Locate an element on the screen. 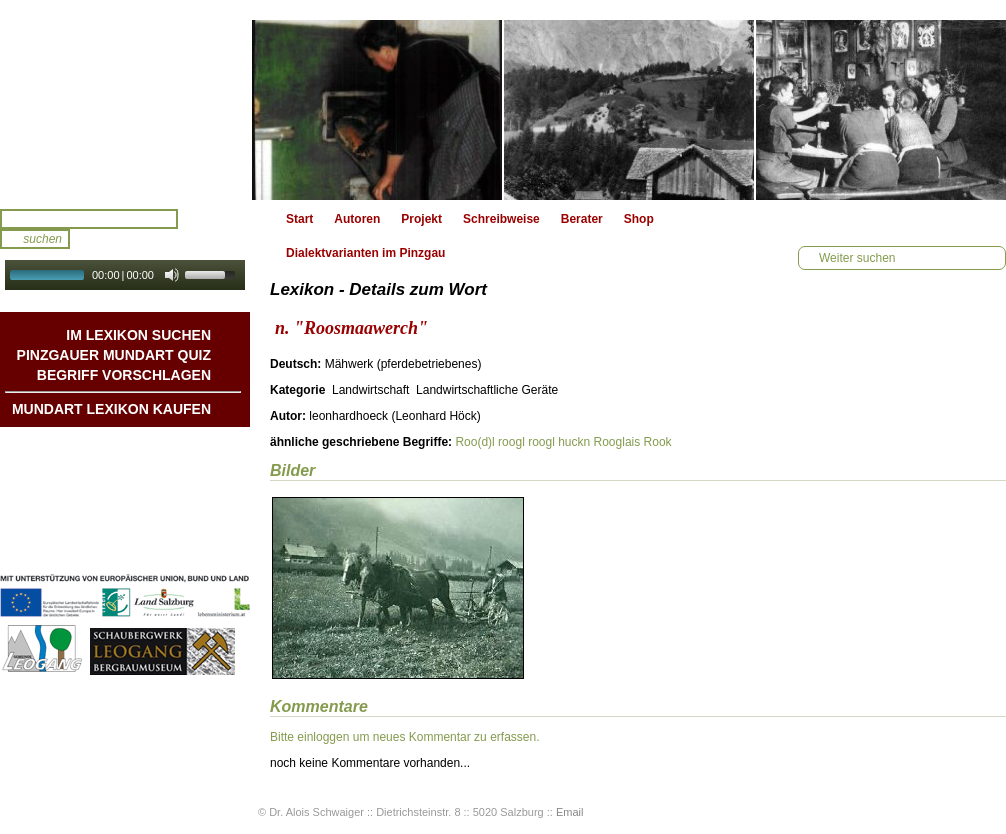  Dialektvarianten im Pinzgau is located at coordinates (365, 253).